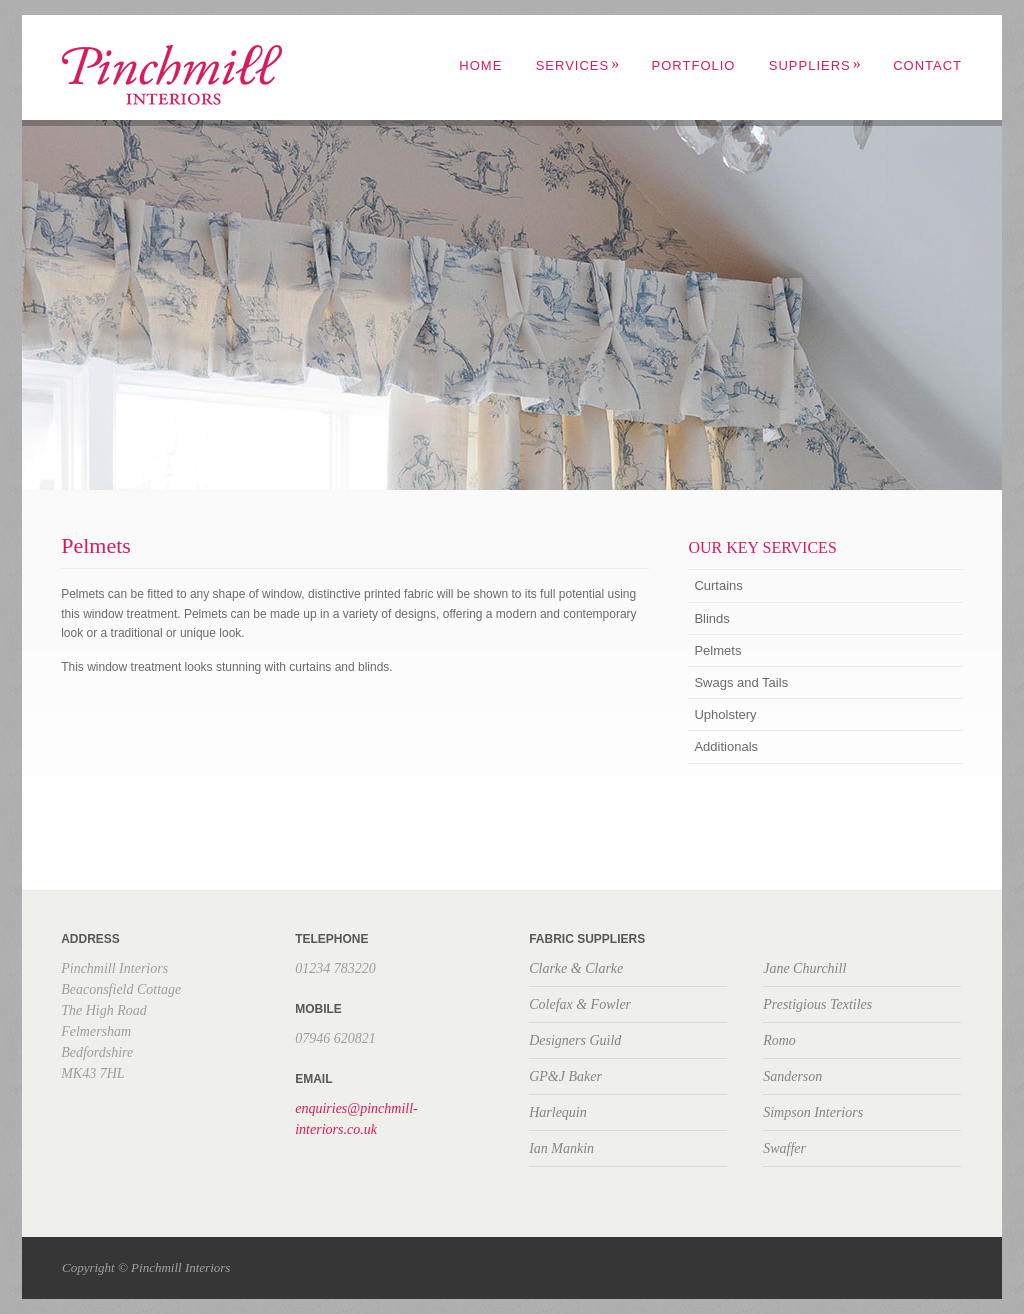  Describe the element at coordinates (741, 682) in the screenshot. I see `Swags and Tails` at that location.